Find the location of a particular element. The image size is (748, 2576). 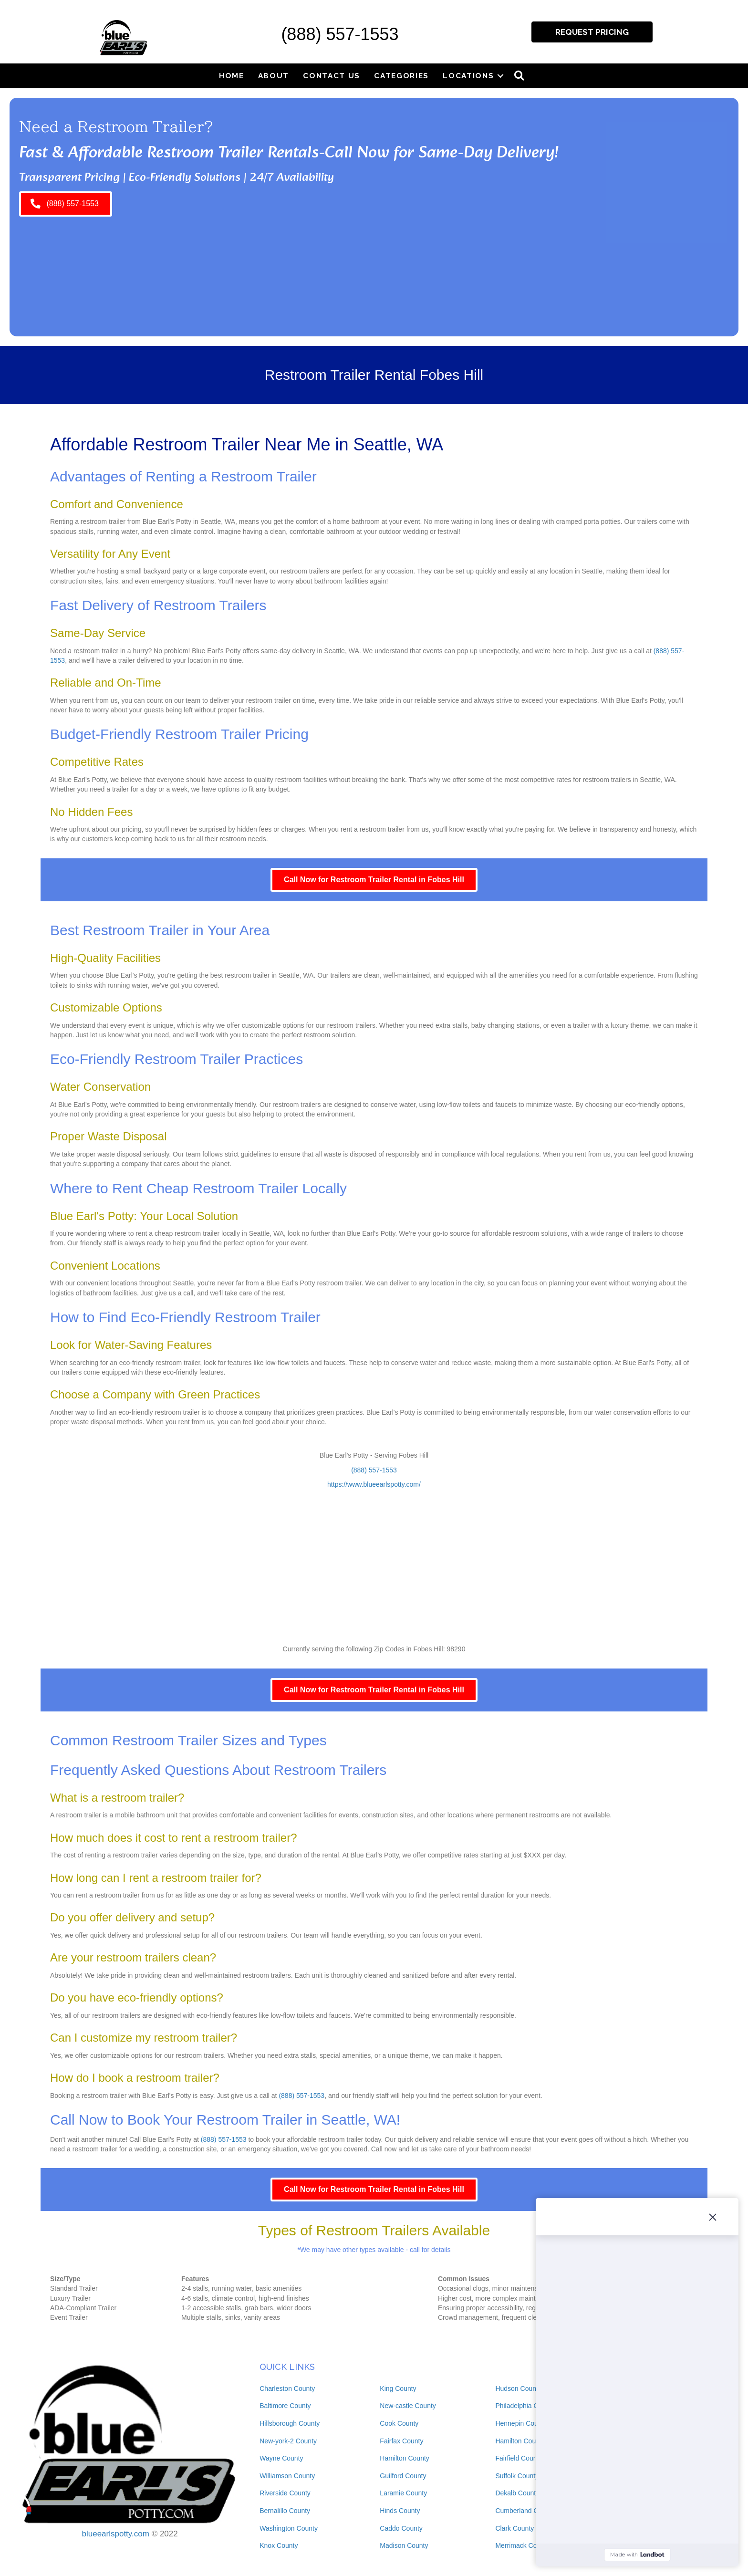

About is located at coordinates (274, 75).